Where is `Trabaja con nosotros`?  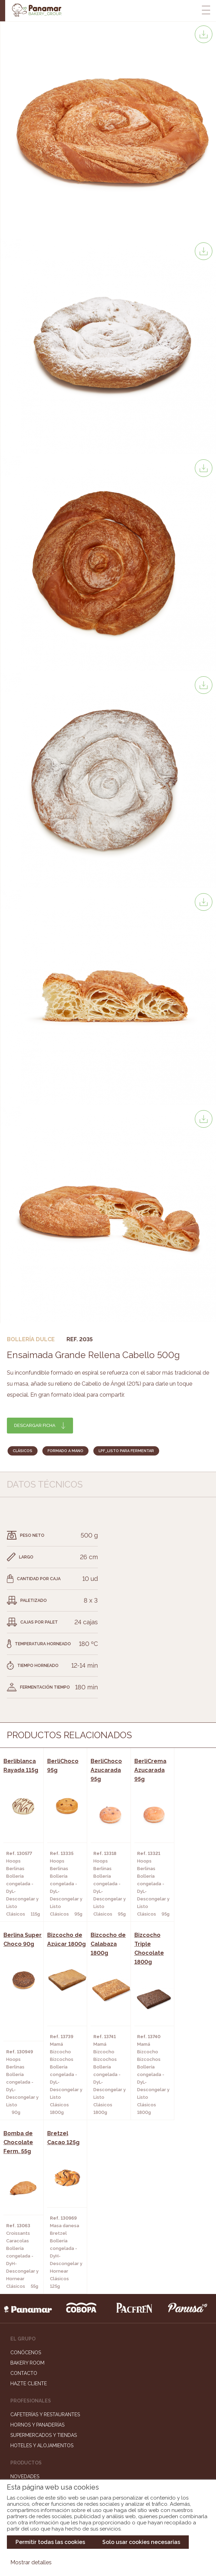
Trabaja con nosotros is located at coordinates (108, 2425).